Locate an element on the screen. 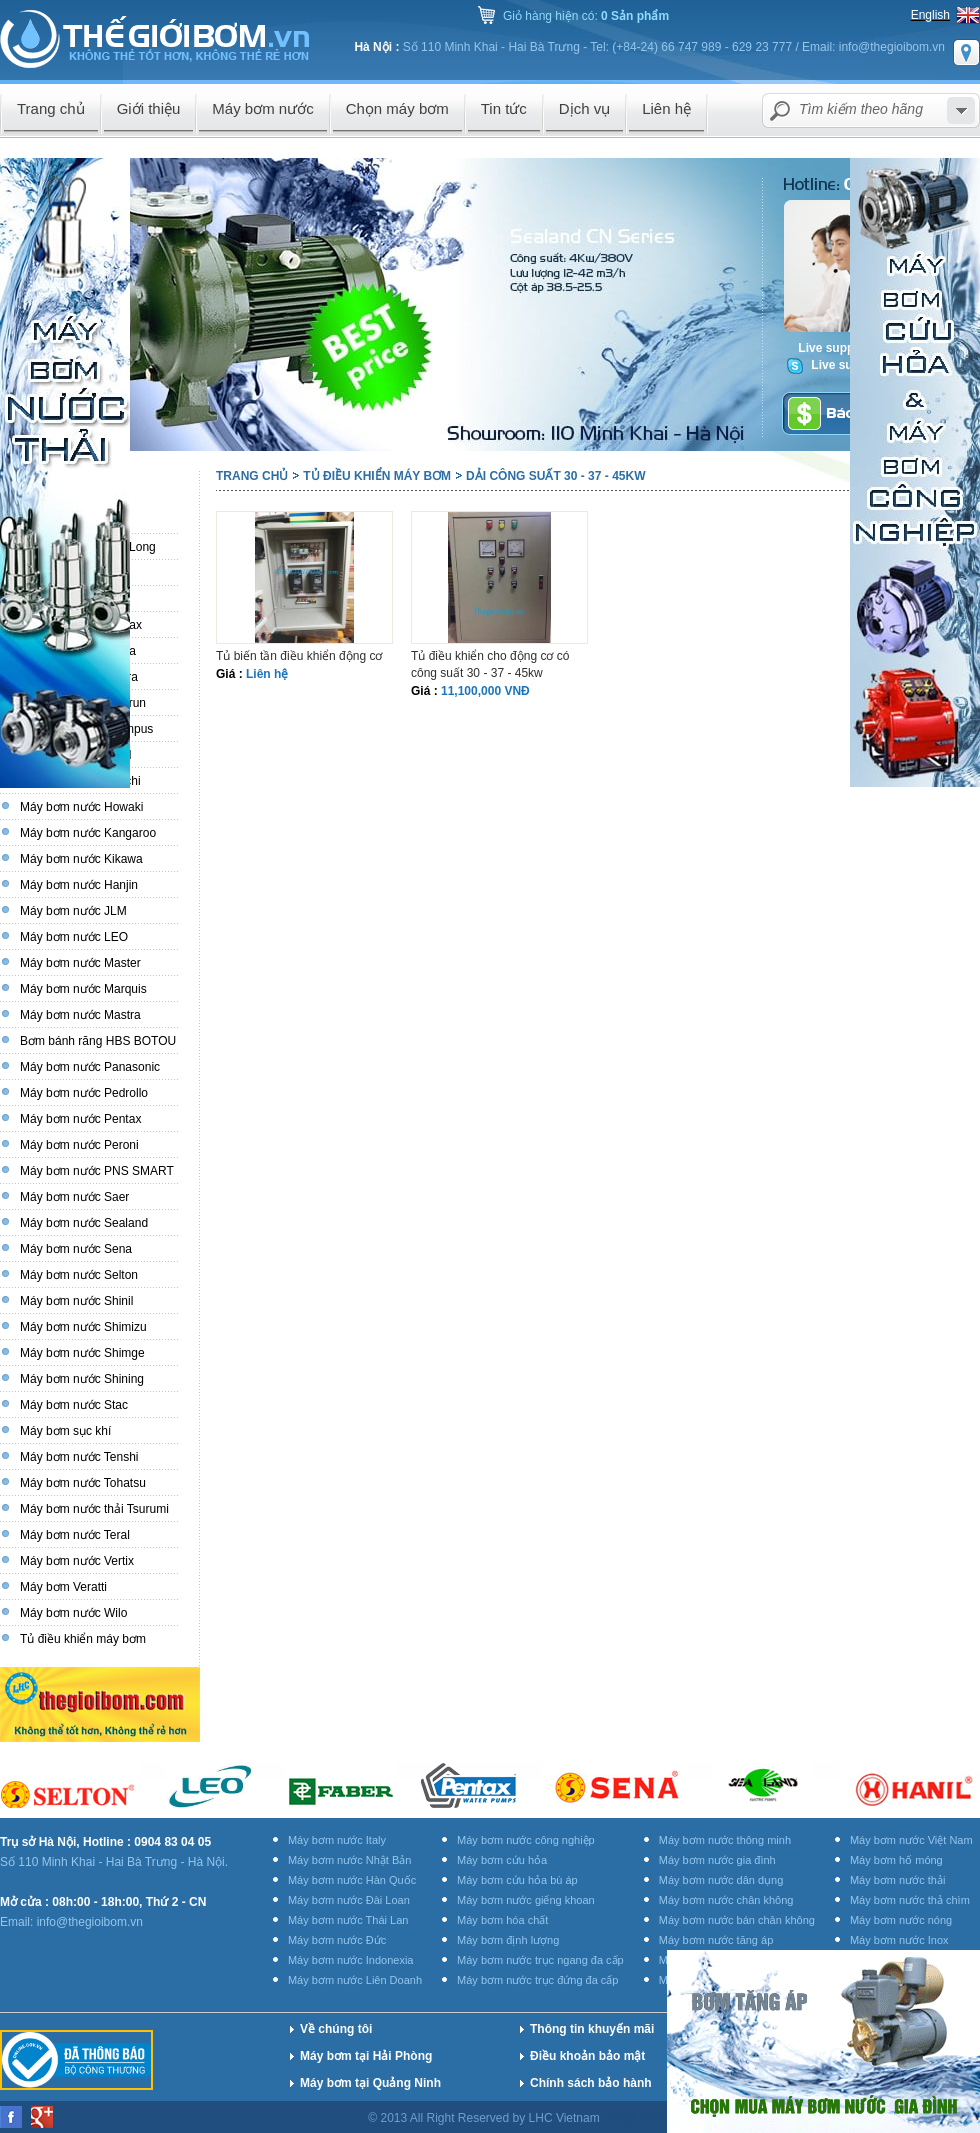 The height and width of the screenshot is (2133, 980). Máy bơm hóa chất is located at coordinates (502, 1920).